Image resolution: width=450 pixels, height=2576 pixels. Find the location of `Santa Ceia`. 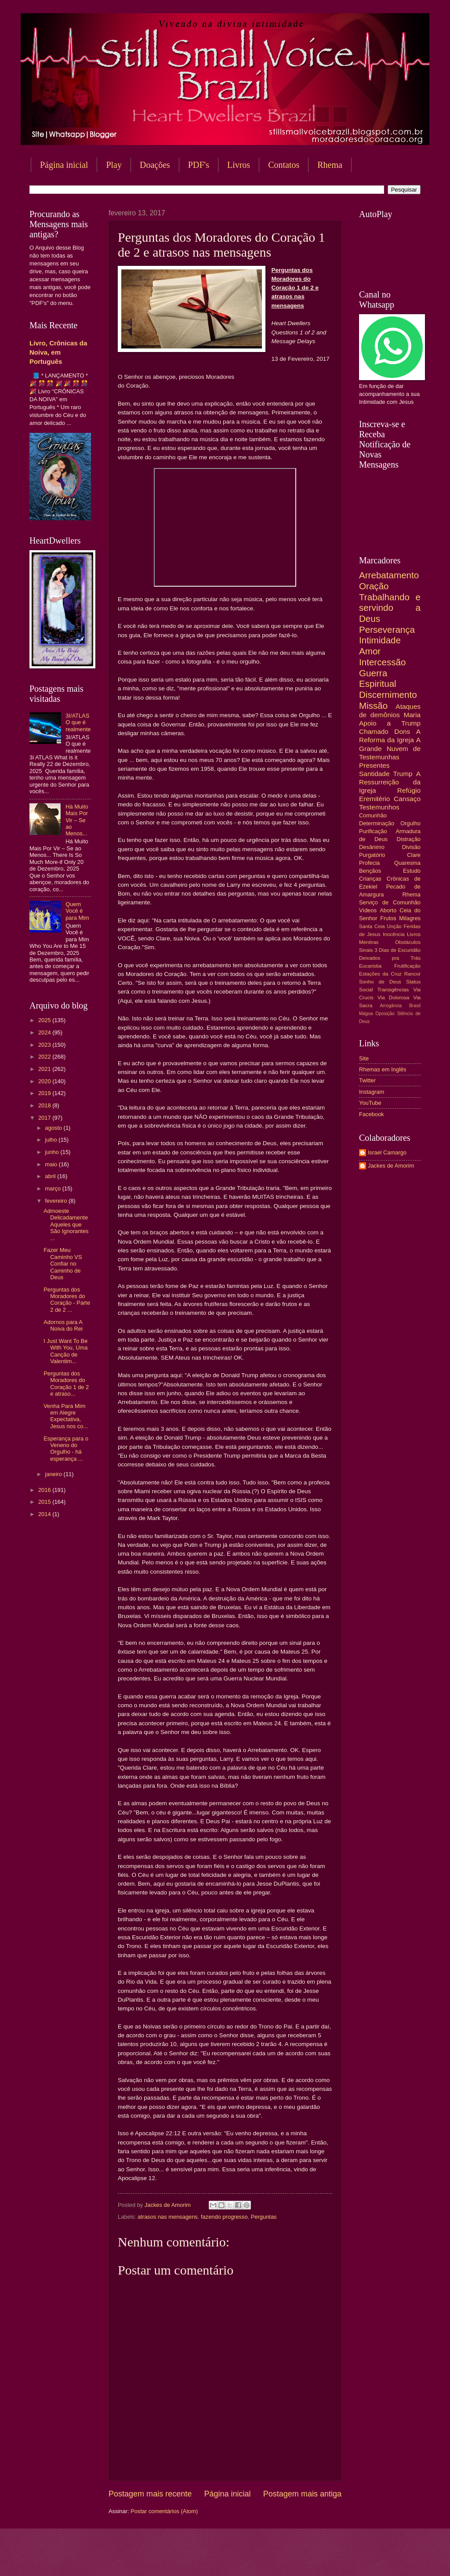

Santa Ceia is located at coordinates (372, 926).